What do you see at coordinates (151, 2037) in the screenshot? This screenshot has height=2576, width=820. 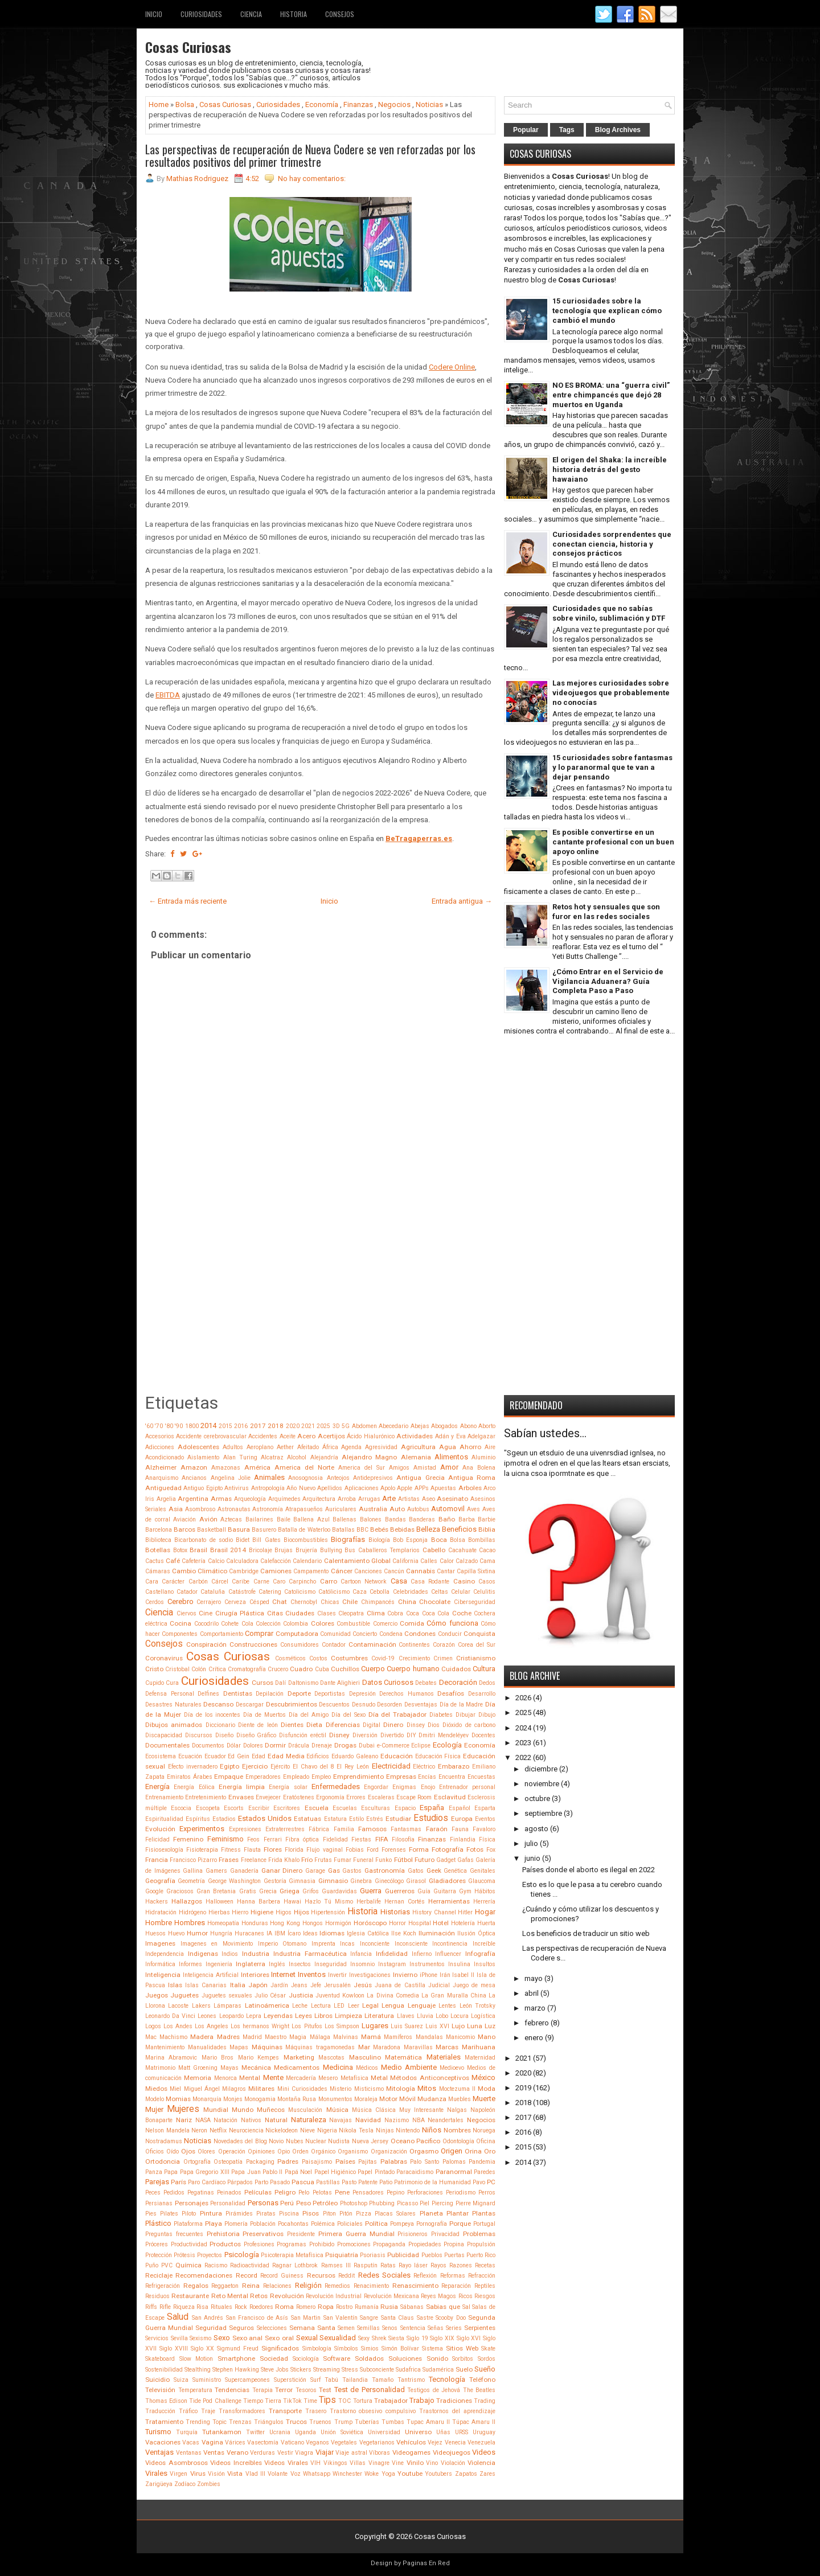 I see `Mac` at bounding box center [151, 2037].